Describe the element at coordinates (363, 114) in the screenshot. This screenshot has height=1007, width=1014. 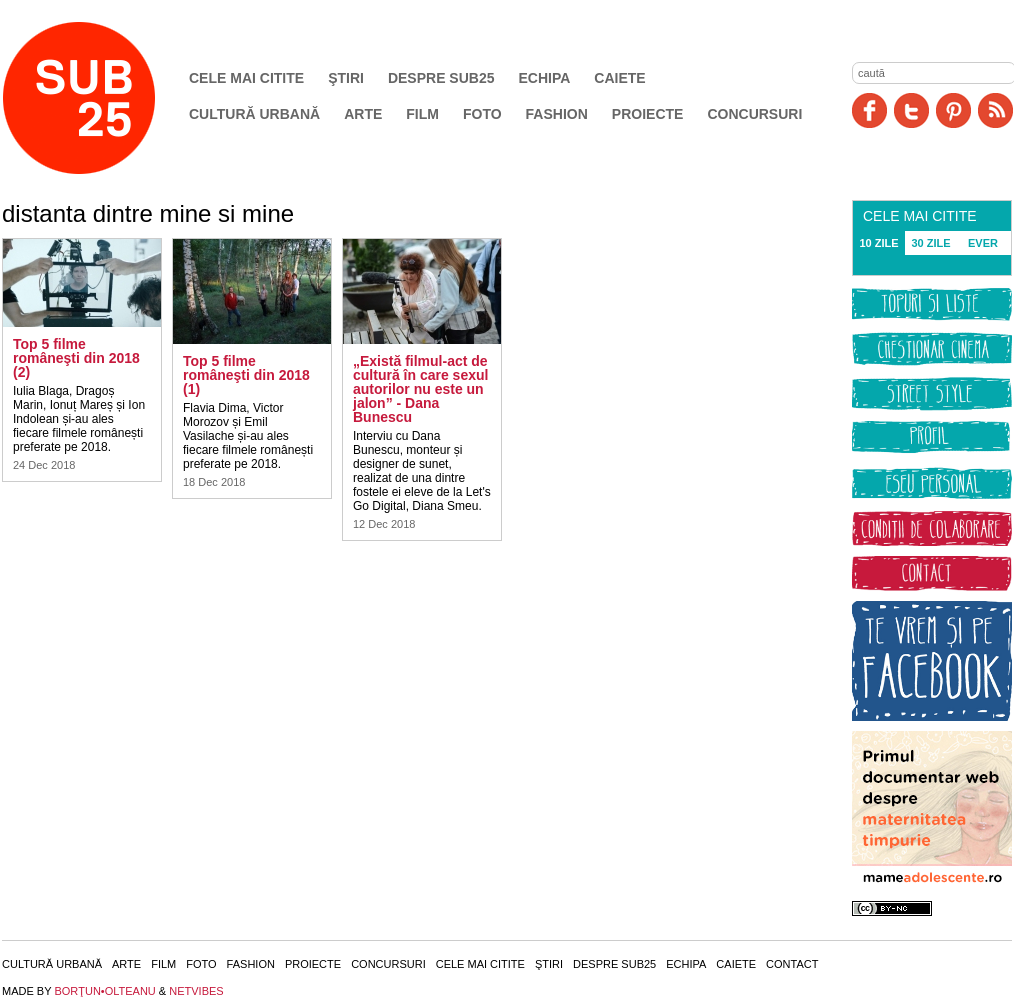
I see `Arte` at that location.